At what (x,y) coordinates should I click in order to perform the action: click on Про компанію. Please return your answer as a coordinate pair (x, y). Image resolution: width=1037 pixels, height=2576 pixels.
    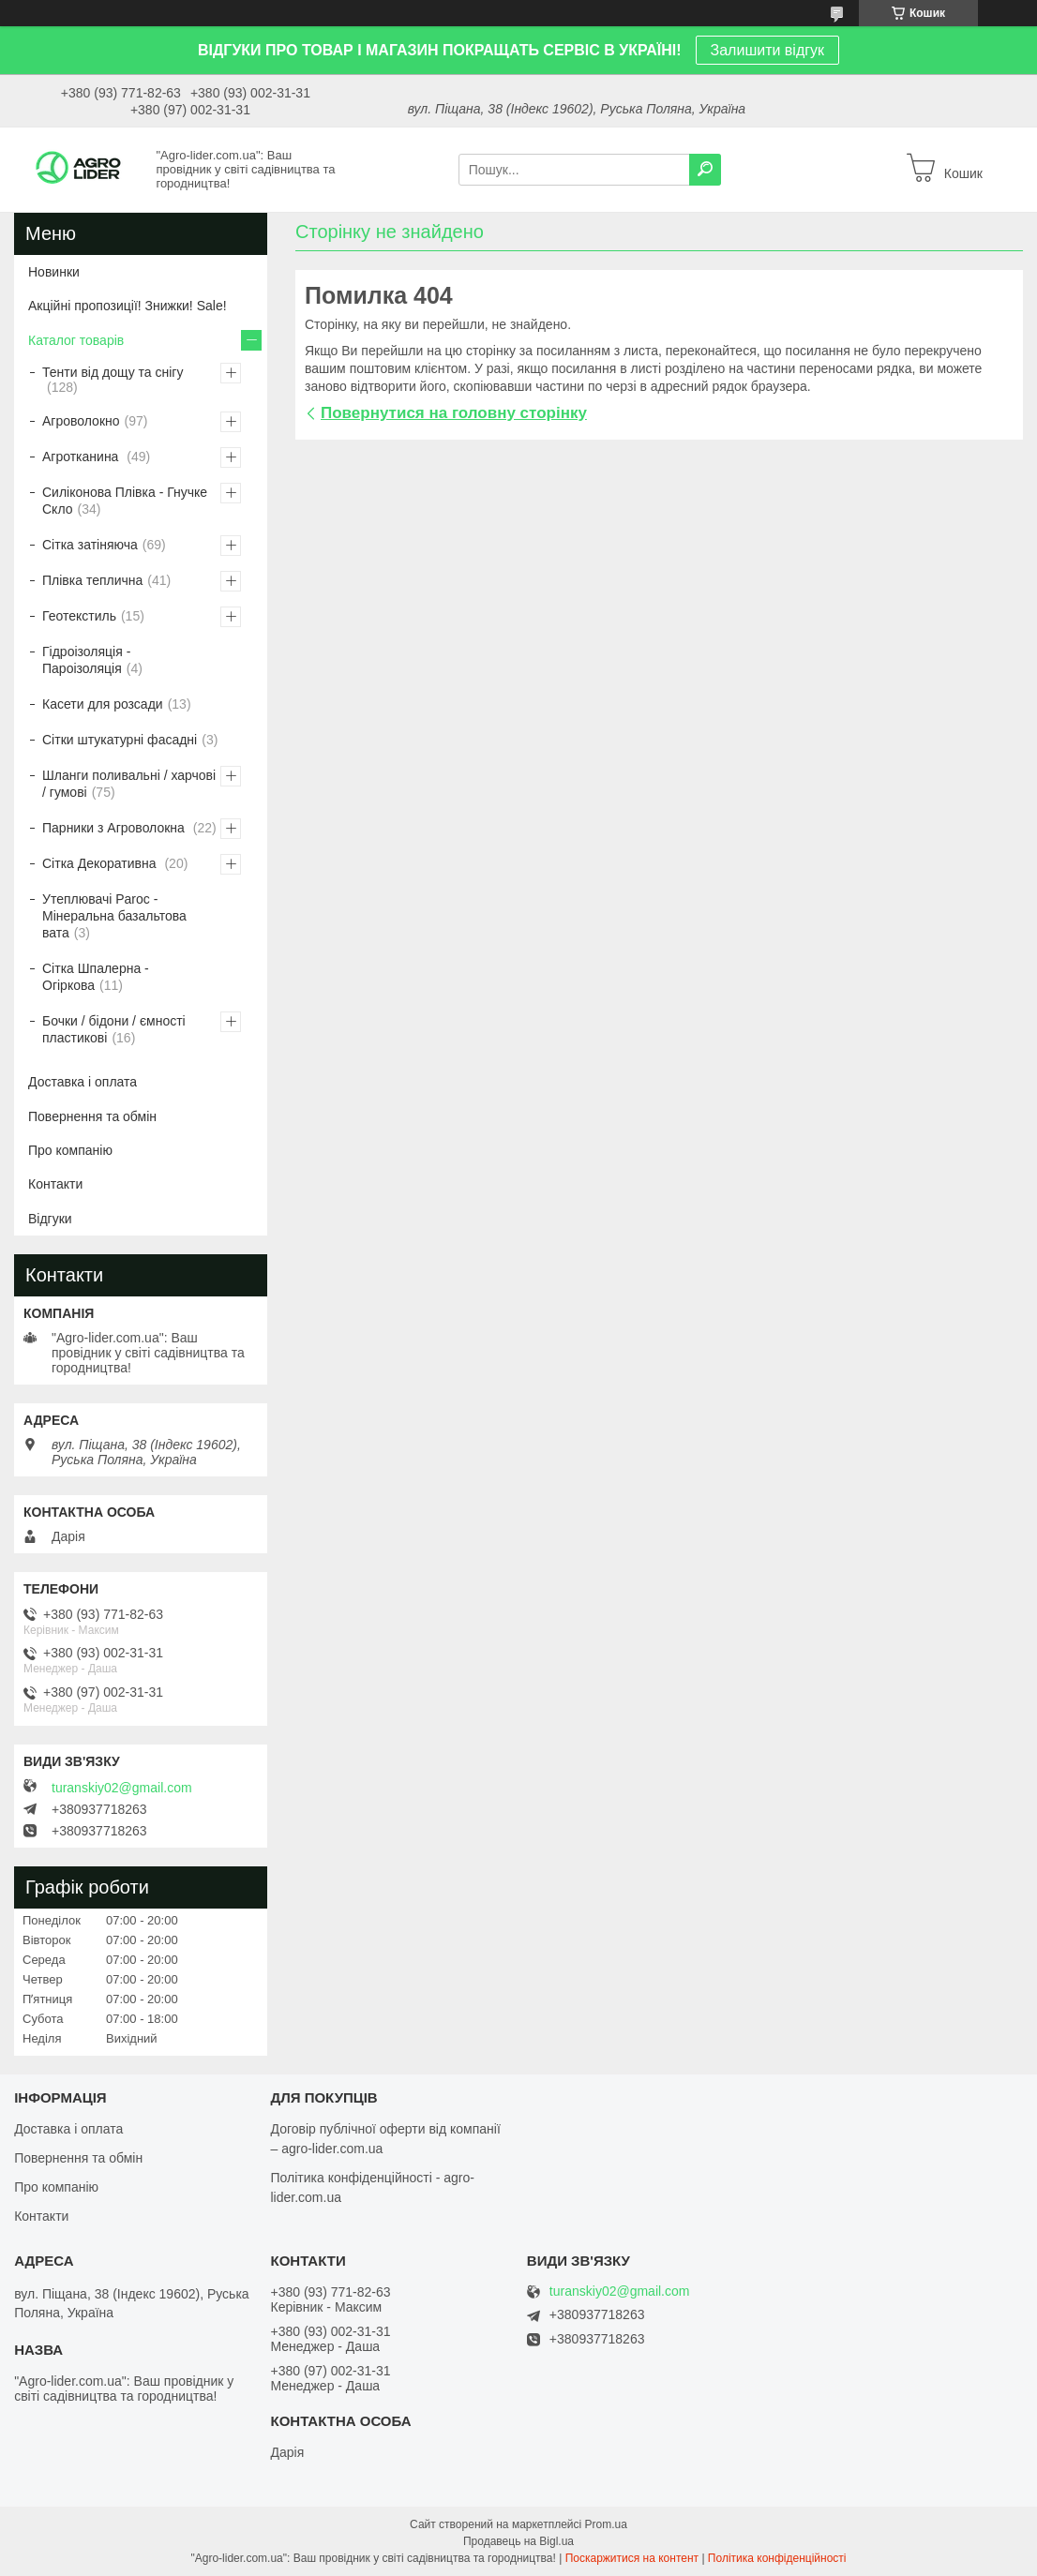
    Looking at the image, I should click on (70, 1150).